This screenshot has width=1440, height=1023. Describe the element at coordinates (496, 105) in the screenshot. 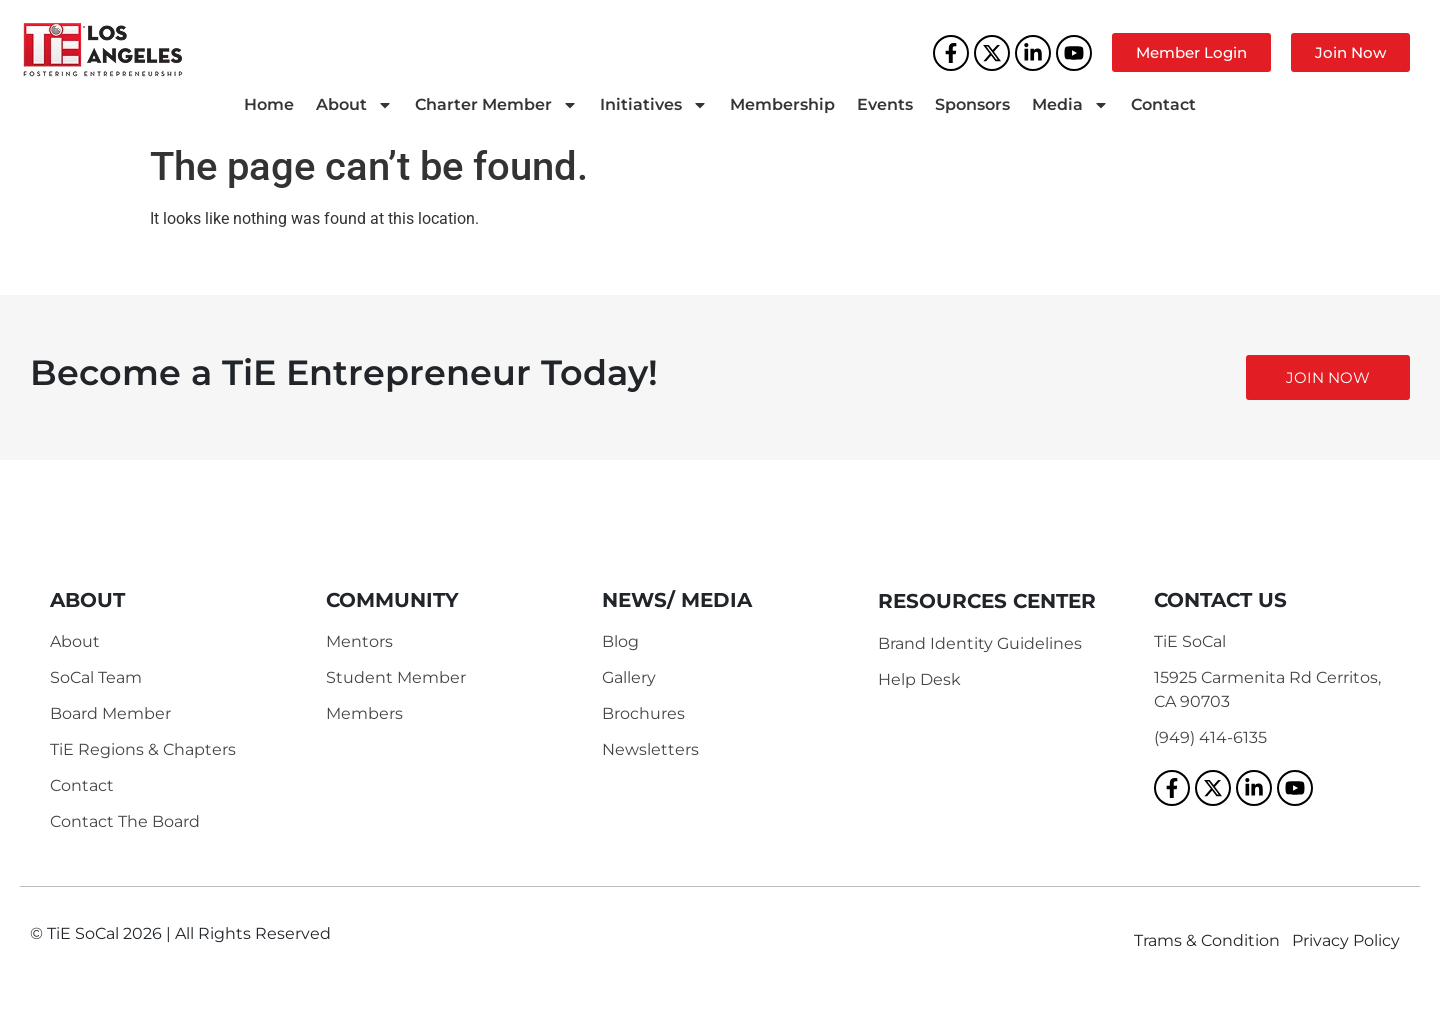

I see `Charter Member` at that location.